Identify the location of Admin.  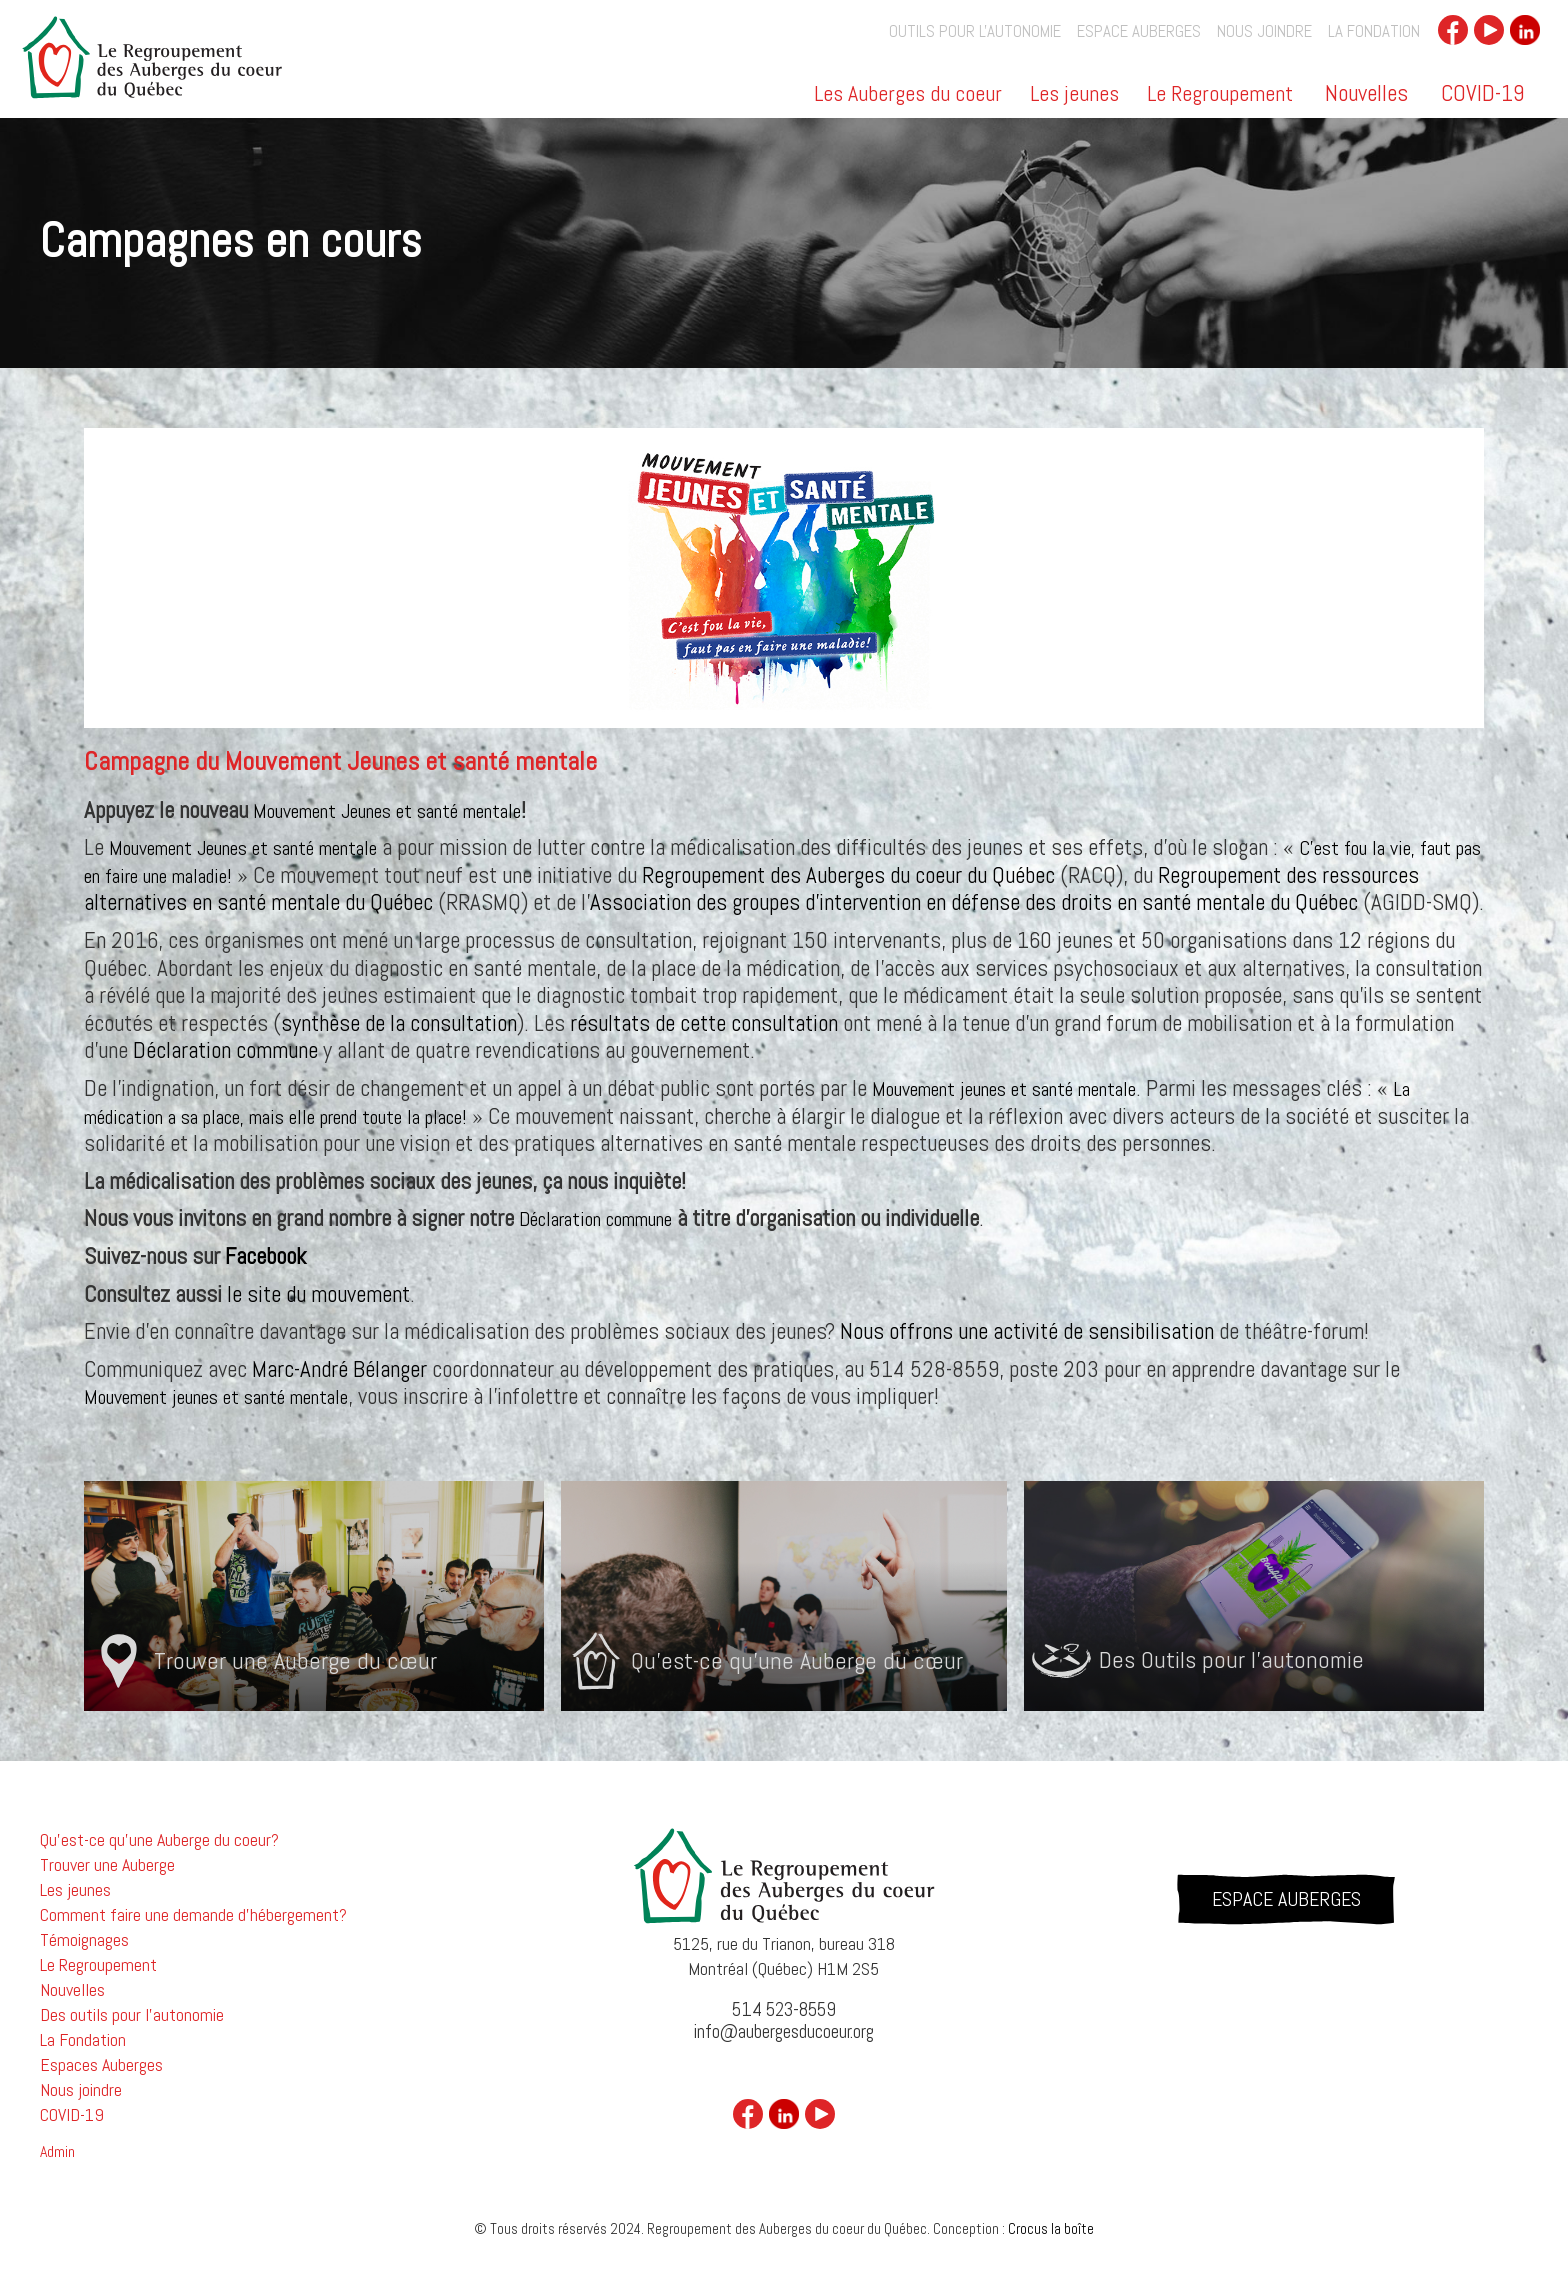
(57, 2152).